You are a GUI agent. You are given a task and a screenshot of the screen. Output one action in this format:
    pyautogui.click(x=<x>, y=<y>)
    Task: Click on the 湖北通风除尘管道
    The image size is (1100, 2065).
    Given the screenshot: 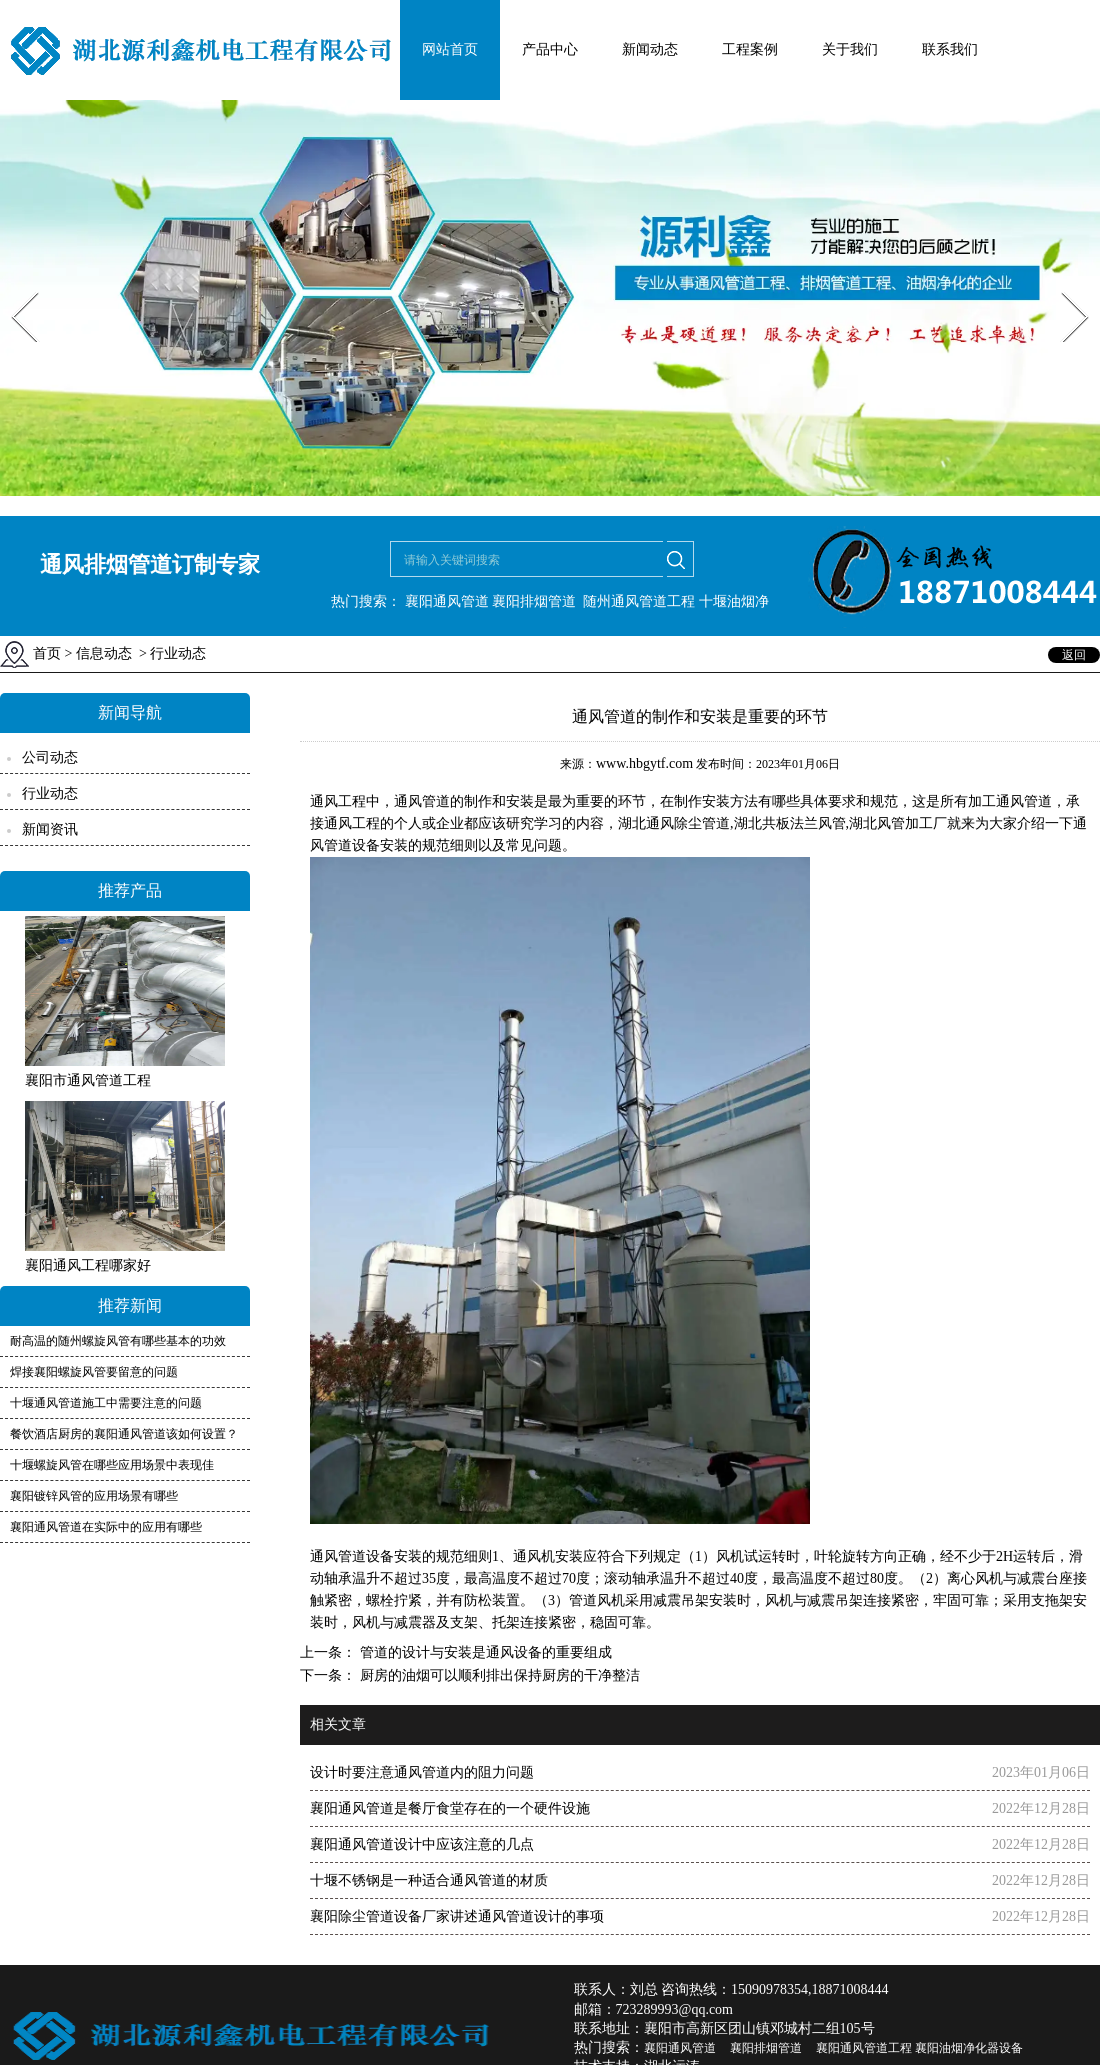 What is the action you would take?
    pyautogui.click(x=674, y=823)
    